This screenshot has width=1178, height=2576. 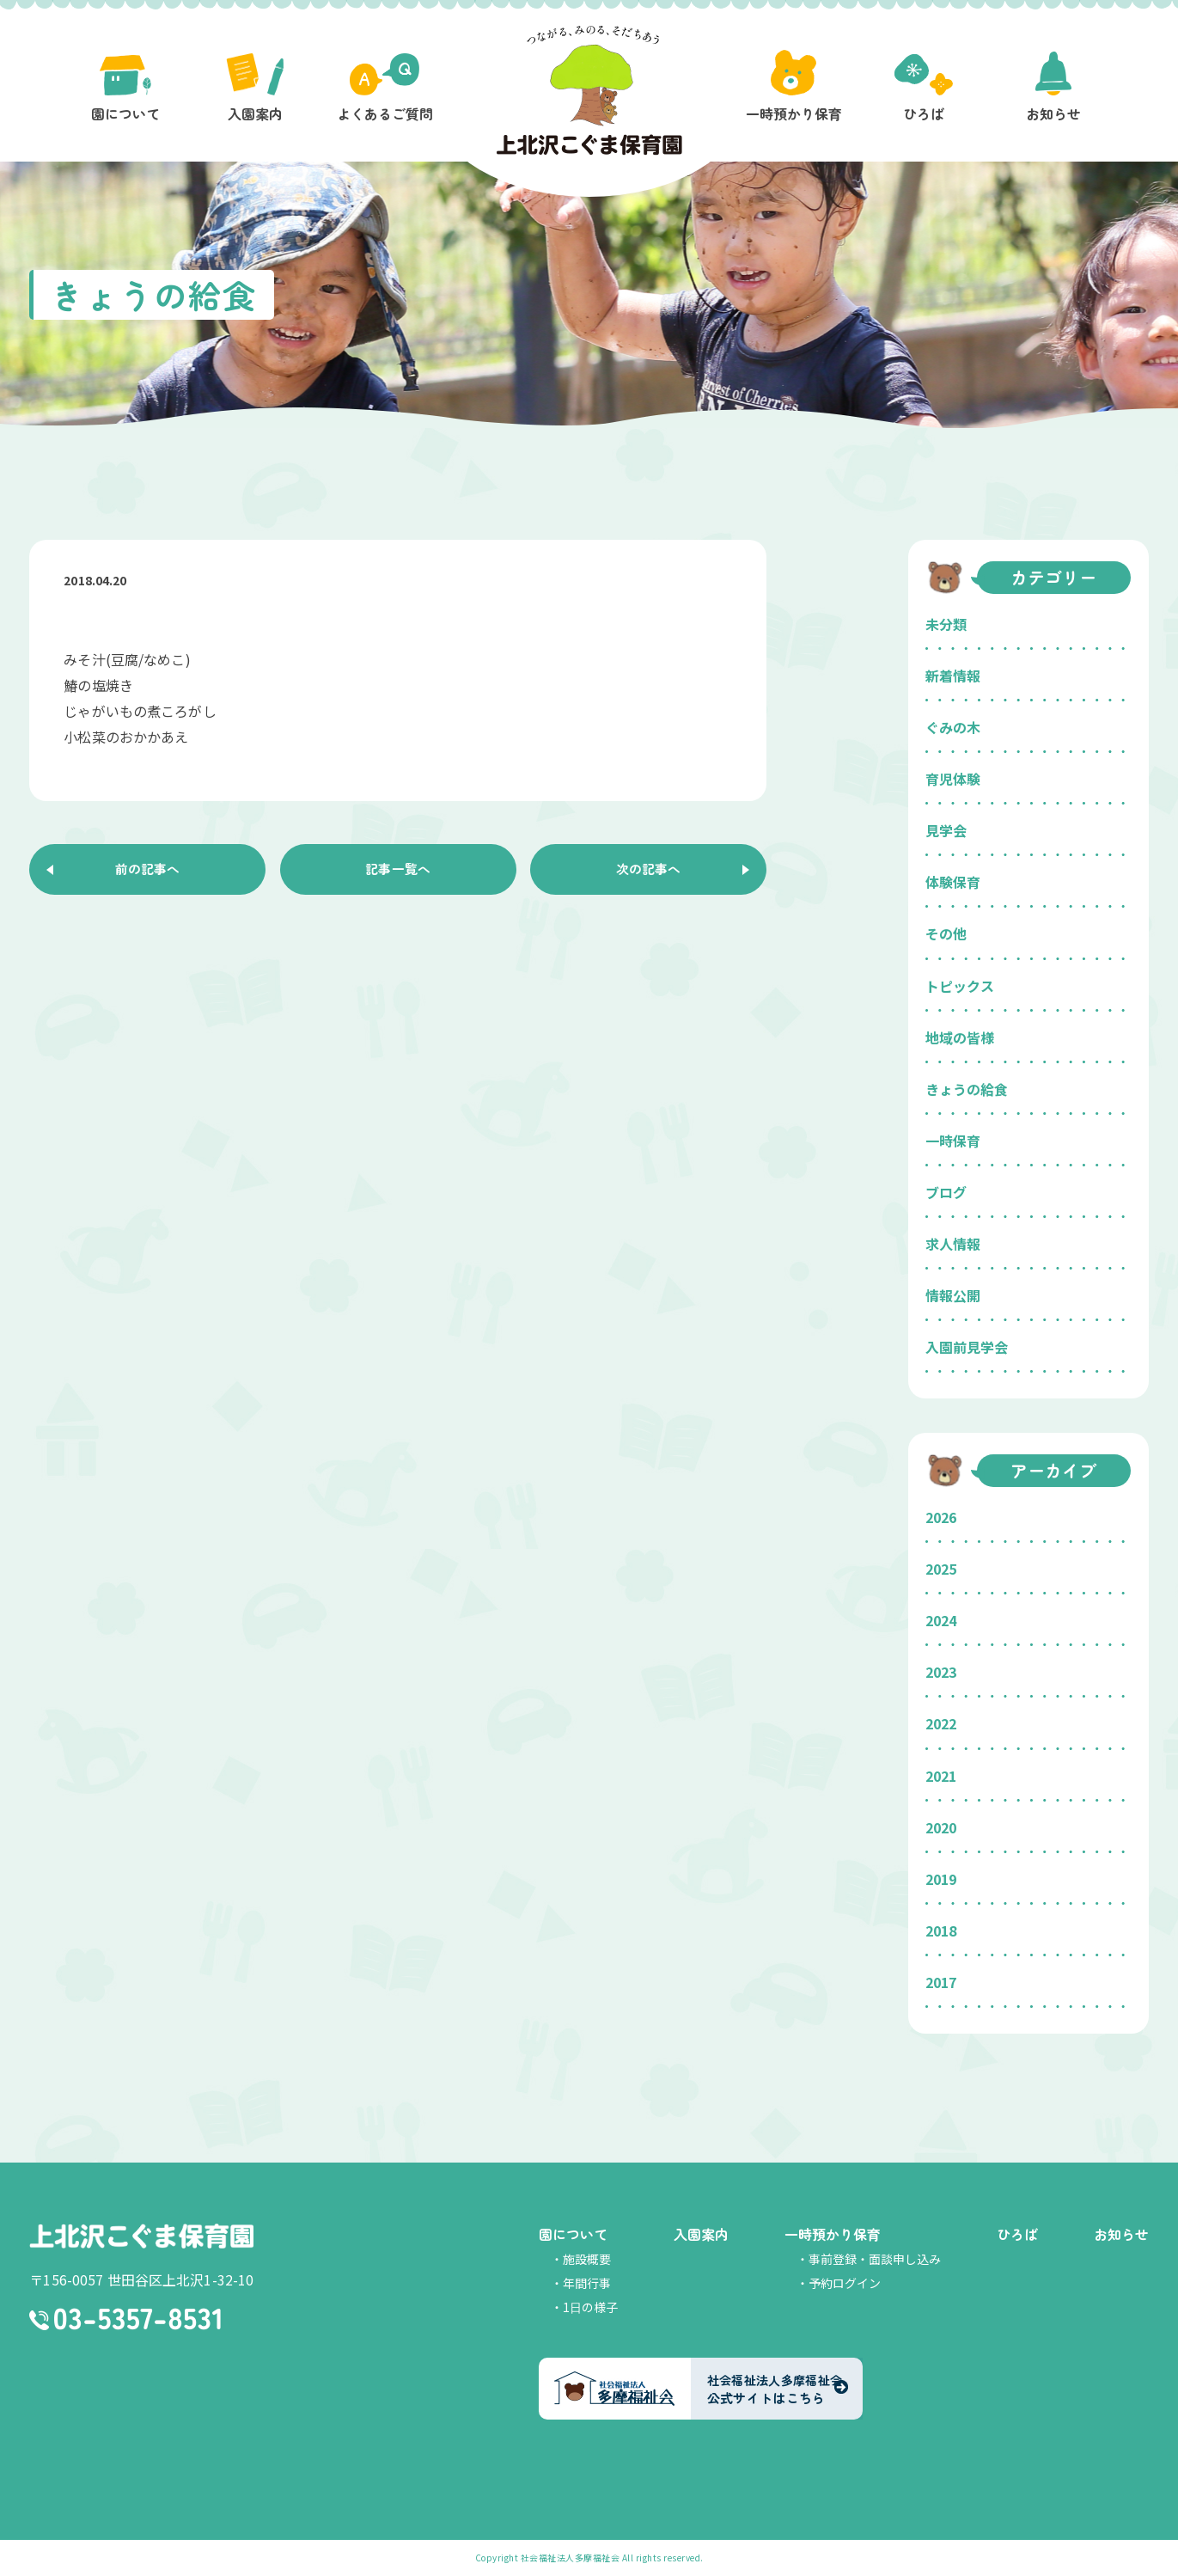 I want to click on 予約ログイン, so click(x=845, y=2282).